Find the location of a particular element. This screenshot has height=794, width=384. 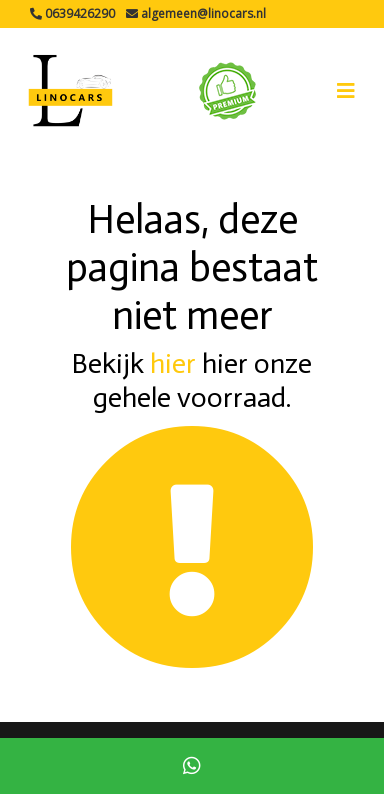

hier is located at coordinates (173, 363).